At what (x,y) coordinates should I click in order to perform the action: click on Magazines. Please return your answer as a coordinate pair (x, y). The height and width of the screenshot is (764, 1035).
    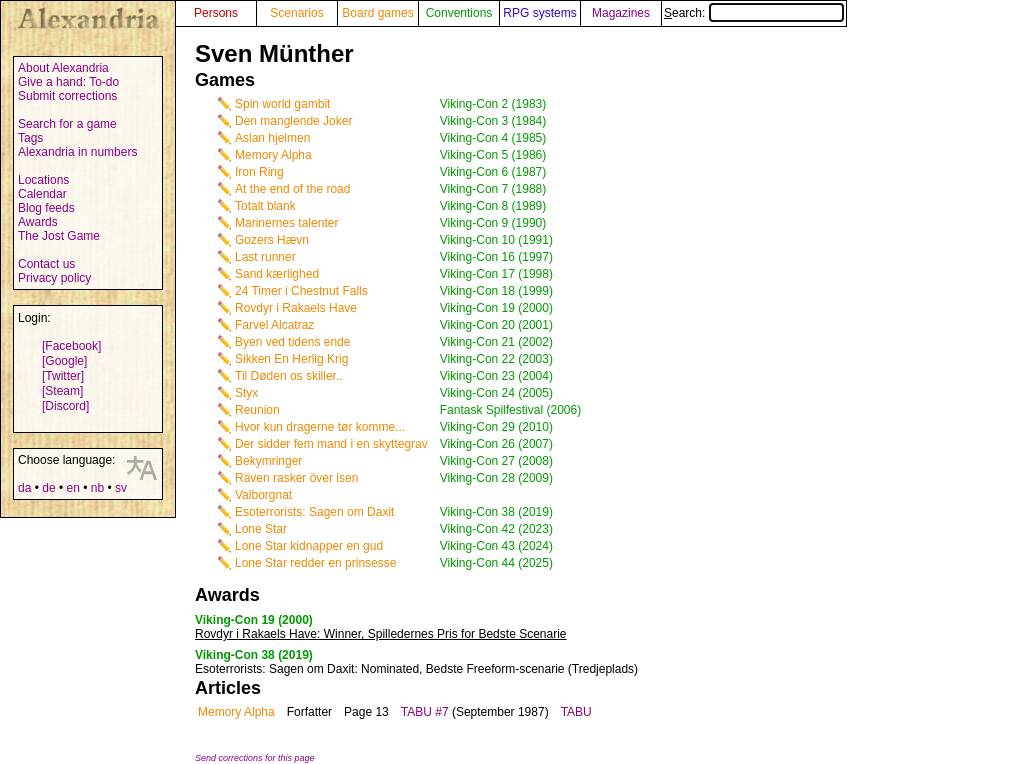
    Looking at the image, I should click on (621, 13).